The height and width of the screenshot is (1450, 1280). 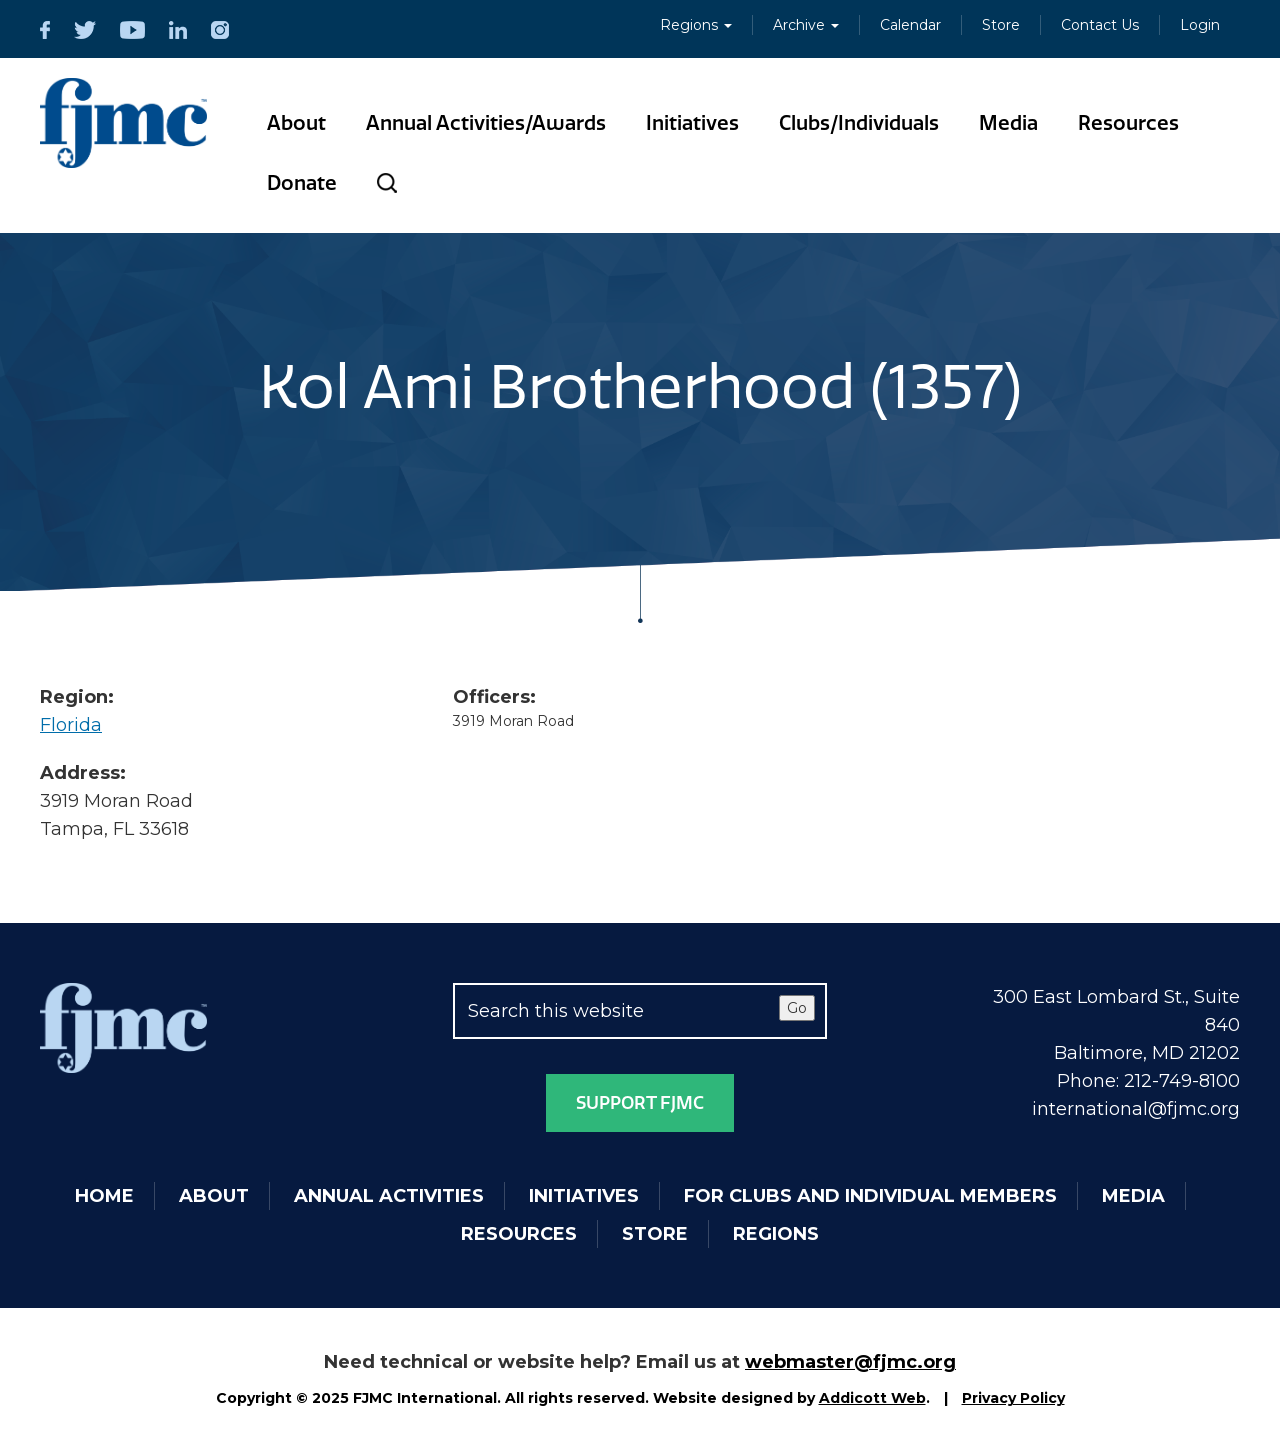 I want to click on Contact Us, so click(x=1100, y=25).